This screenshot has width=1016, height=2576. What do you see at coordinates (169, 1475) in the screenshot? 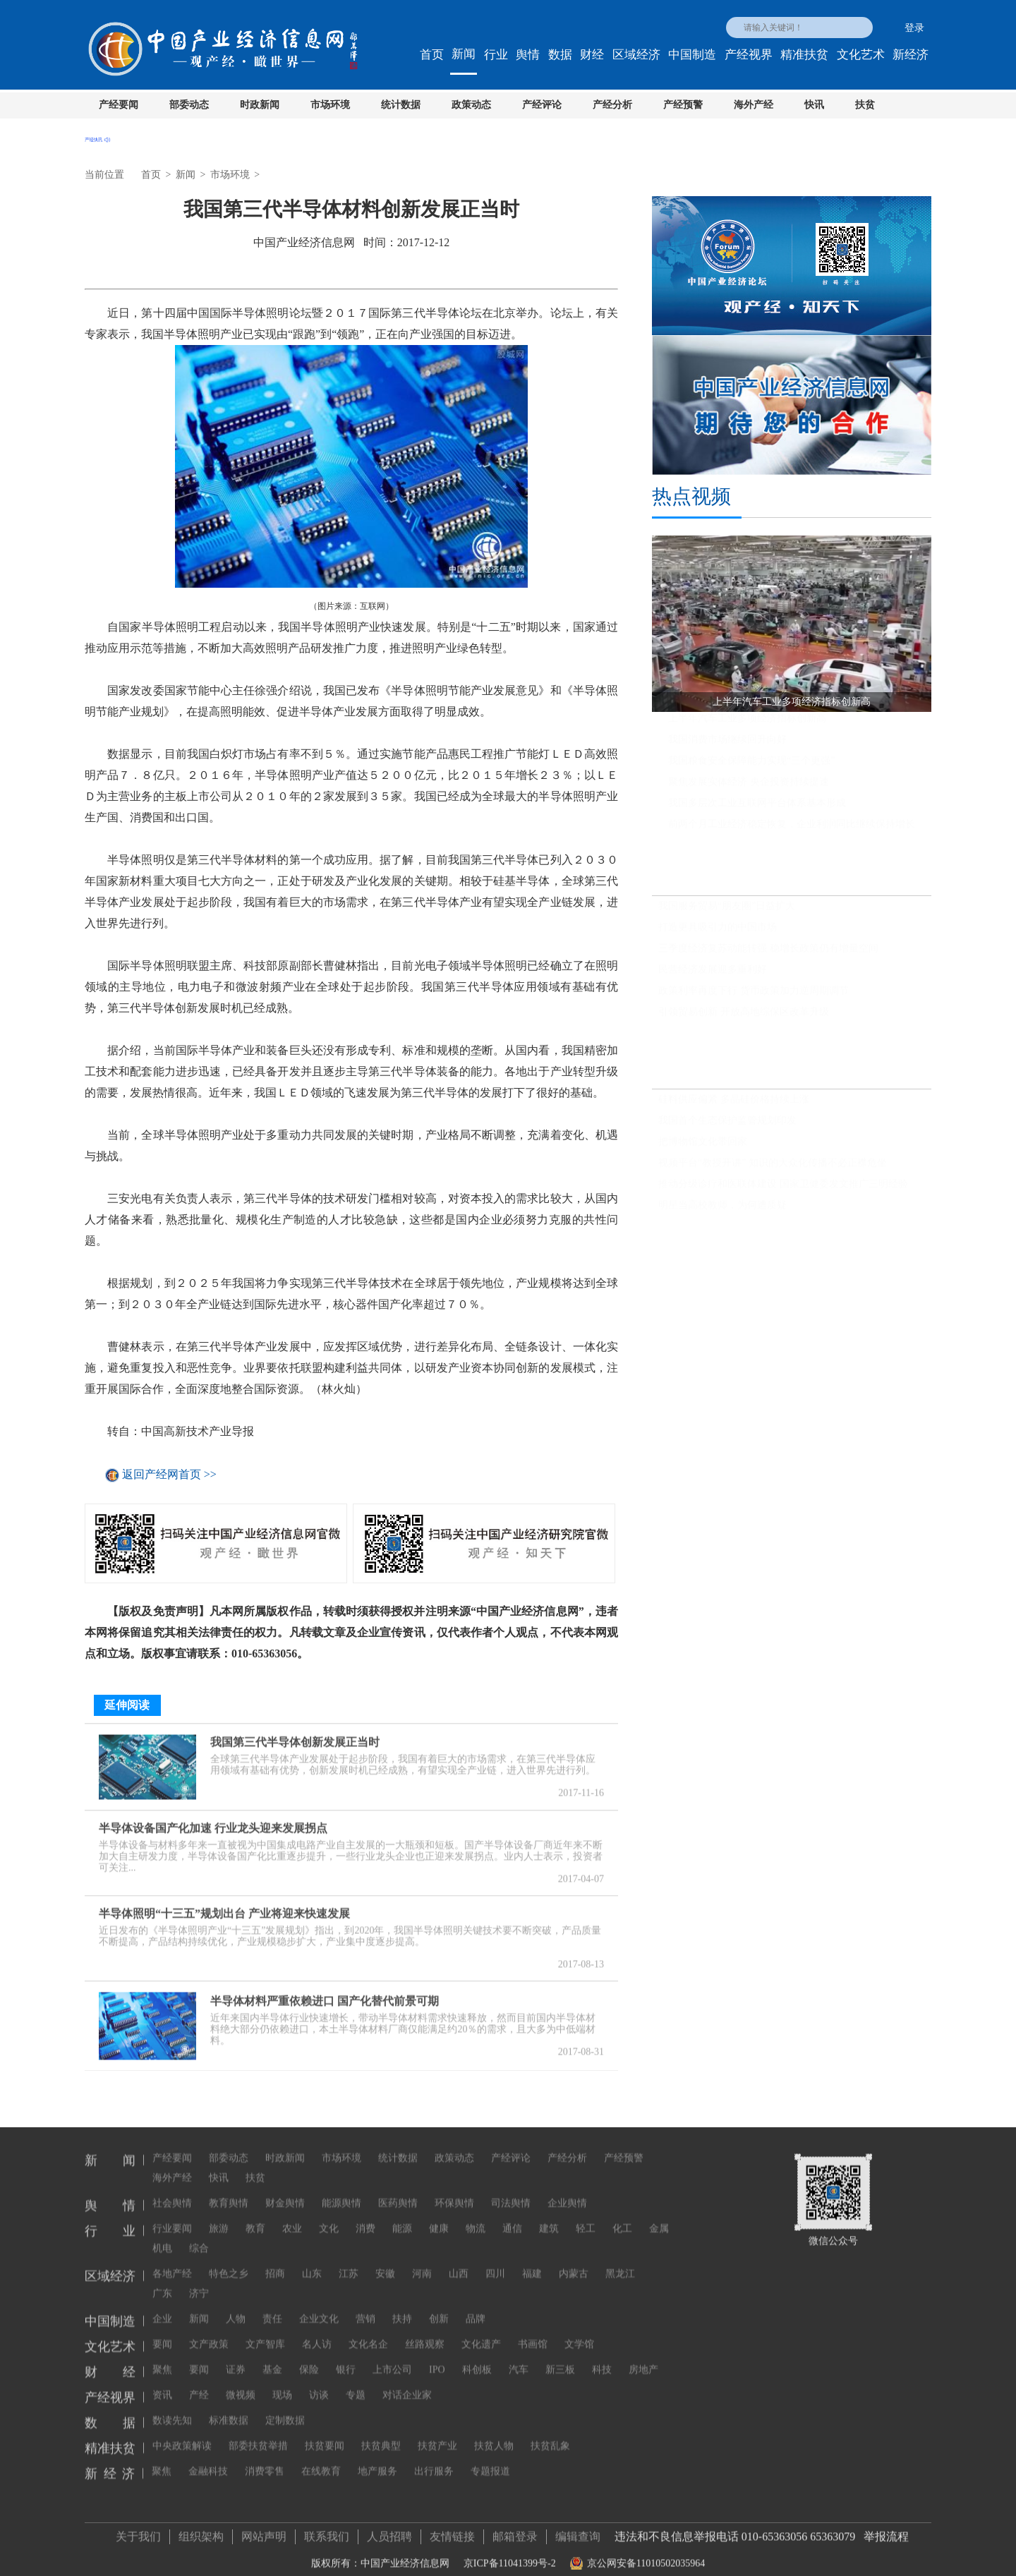
I see `返回产经网首页 >>` at bounding box center [169, 1475].